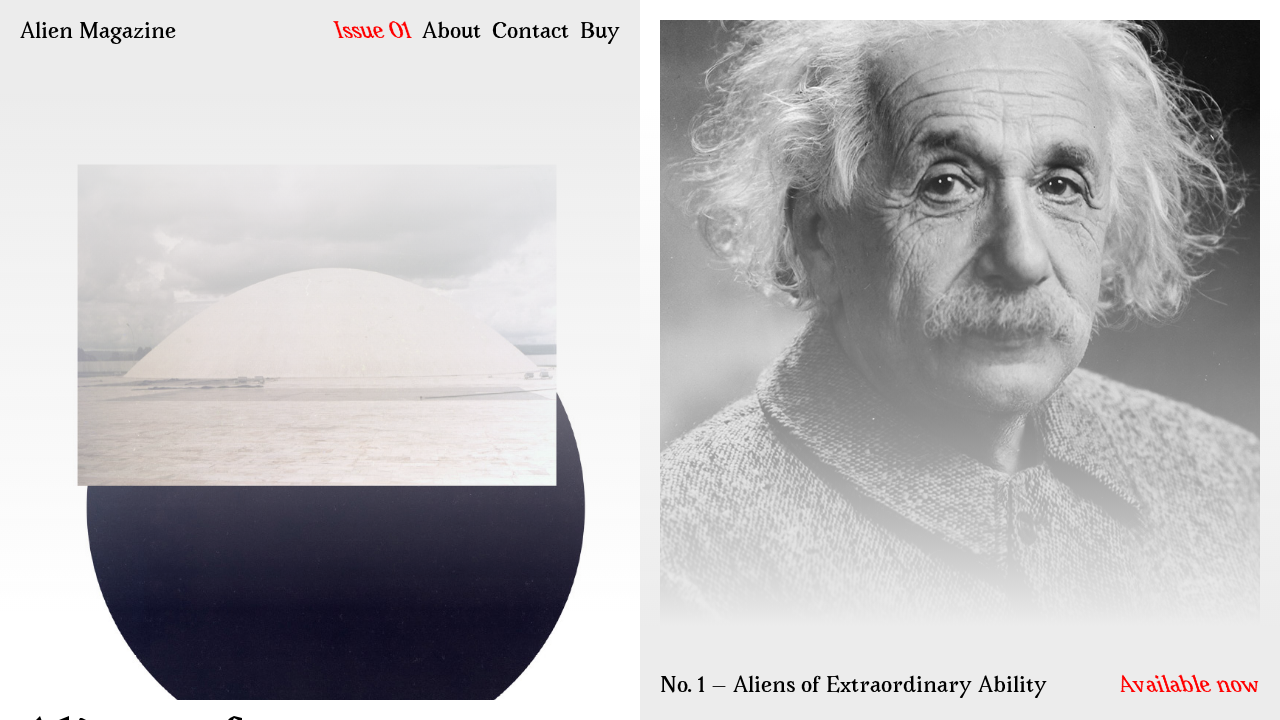 The height and width of the screenshot is (720, 1280). Describe the element at coordinates (451, 32) in the screenshot. I see `About` at that location.